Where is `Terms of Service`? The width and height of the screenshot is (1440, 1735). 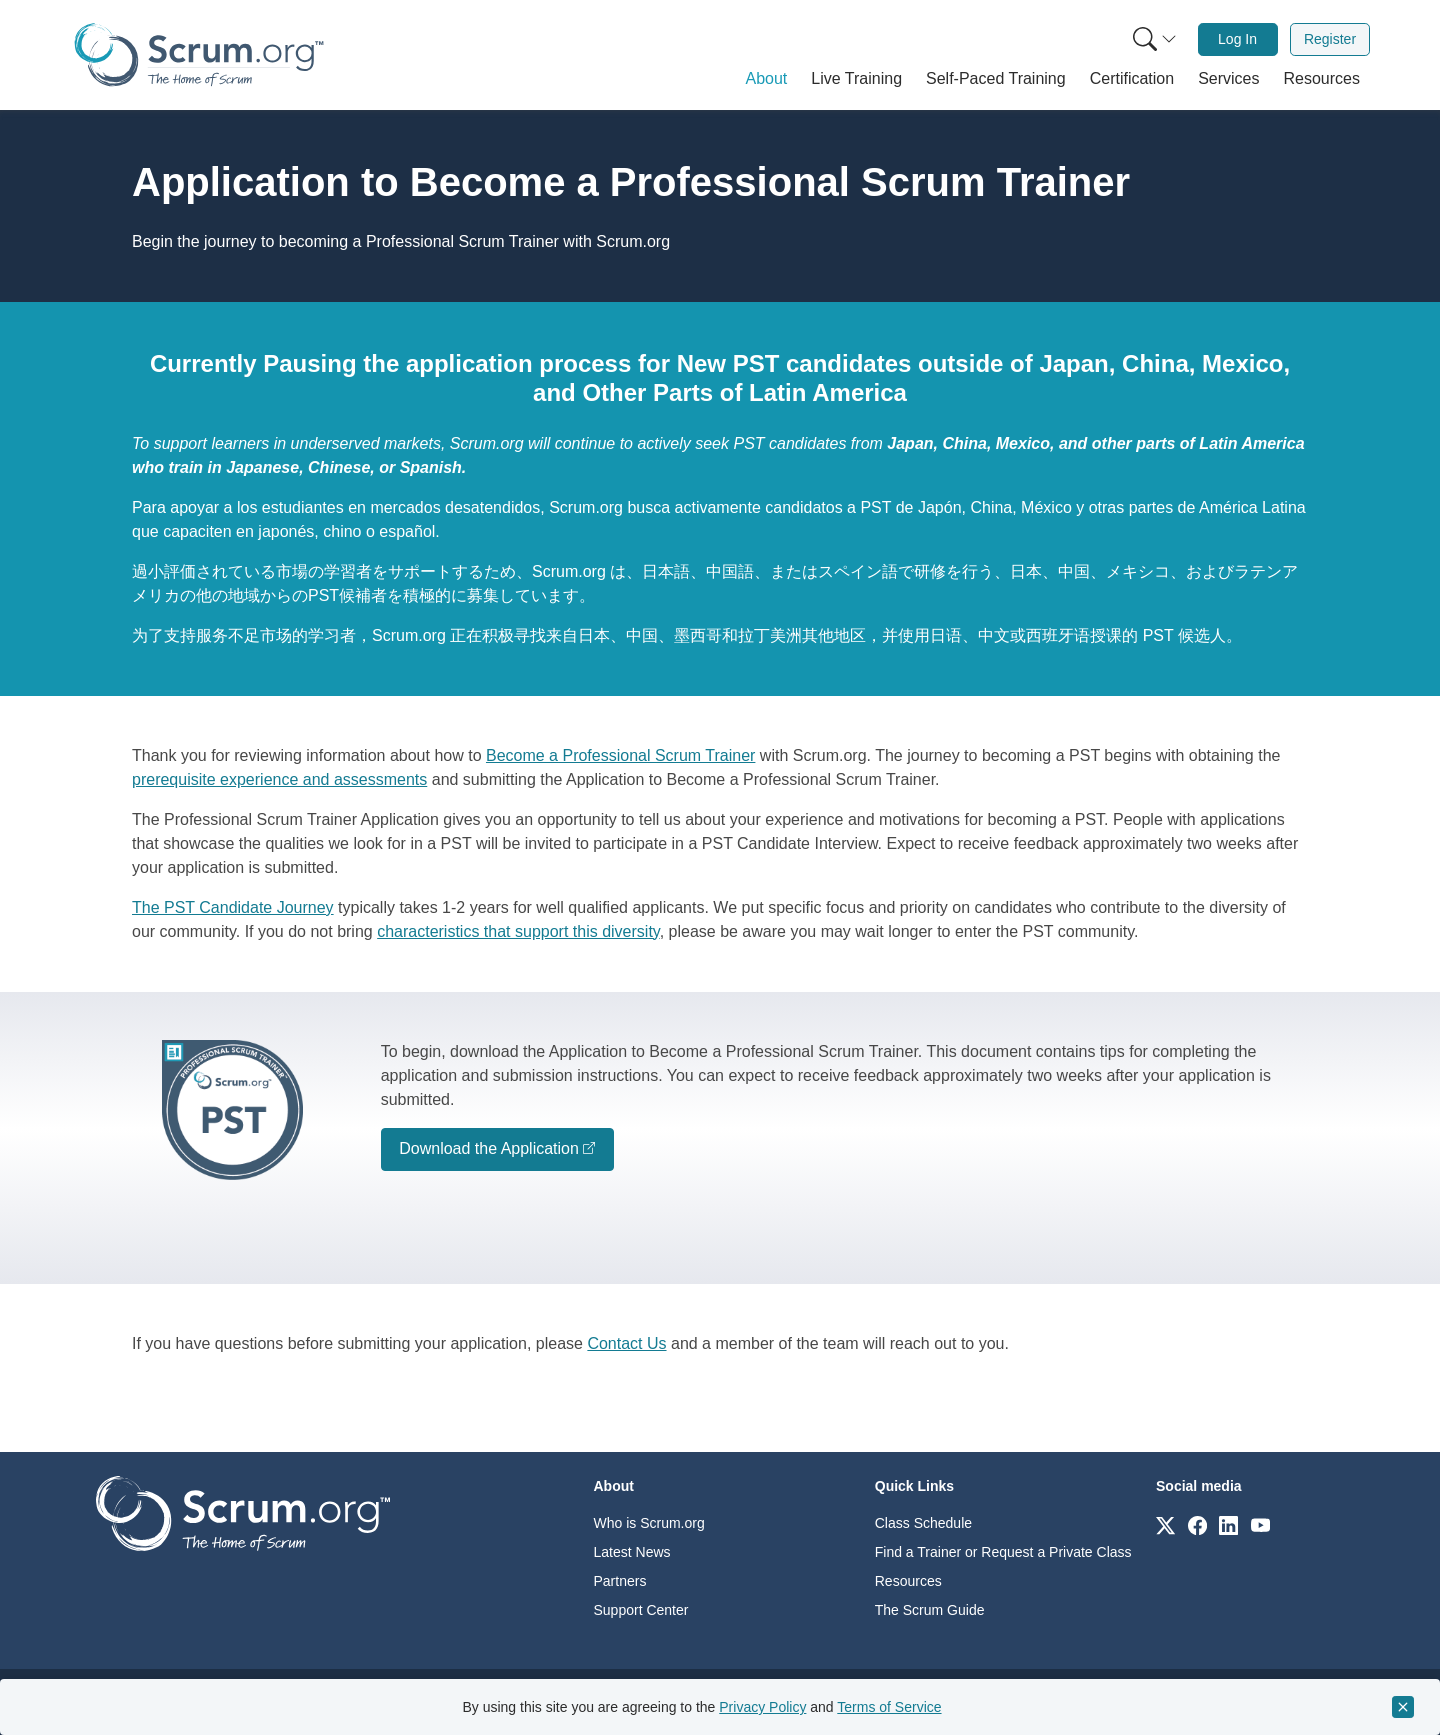 Terms of Service is located at coordinates (889, 1707).